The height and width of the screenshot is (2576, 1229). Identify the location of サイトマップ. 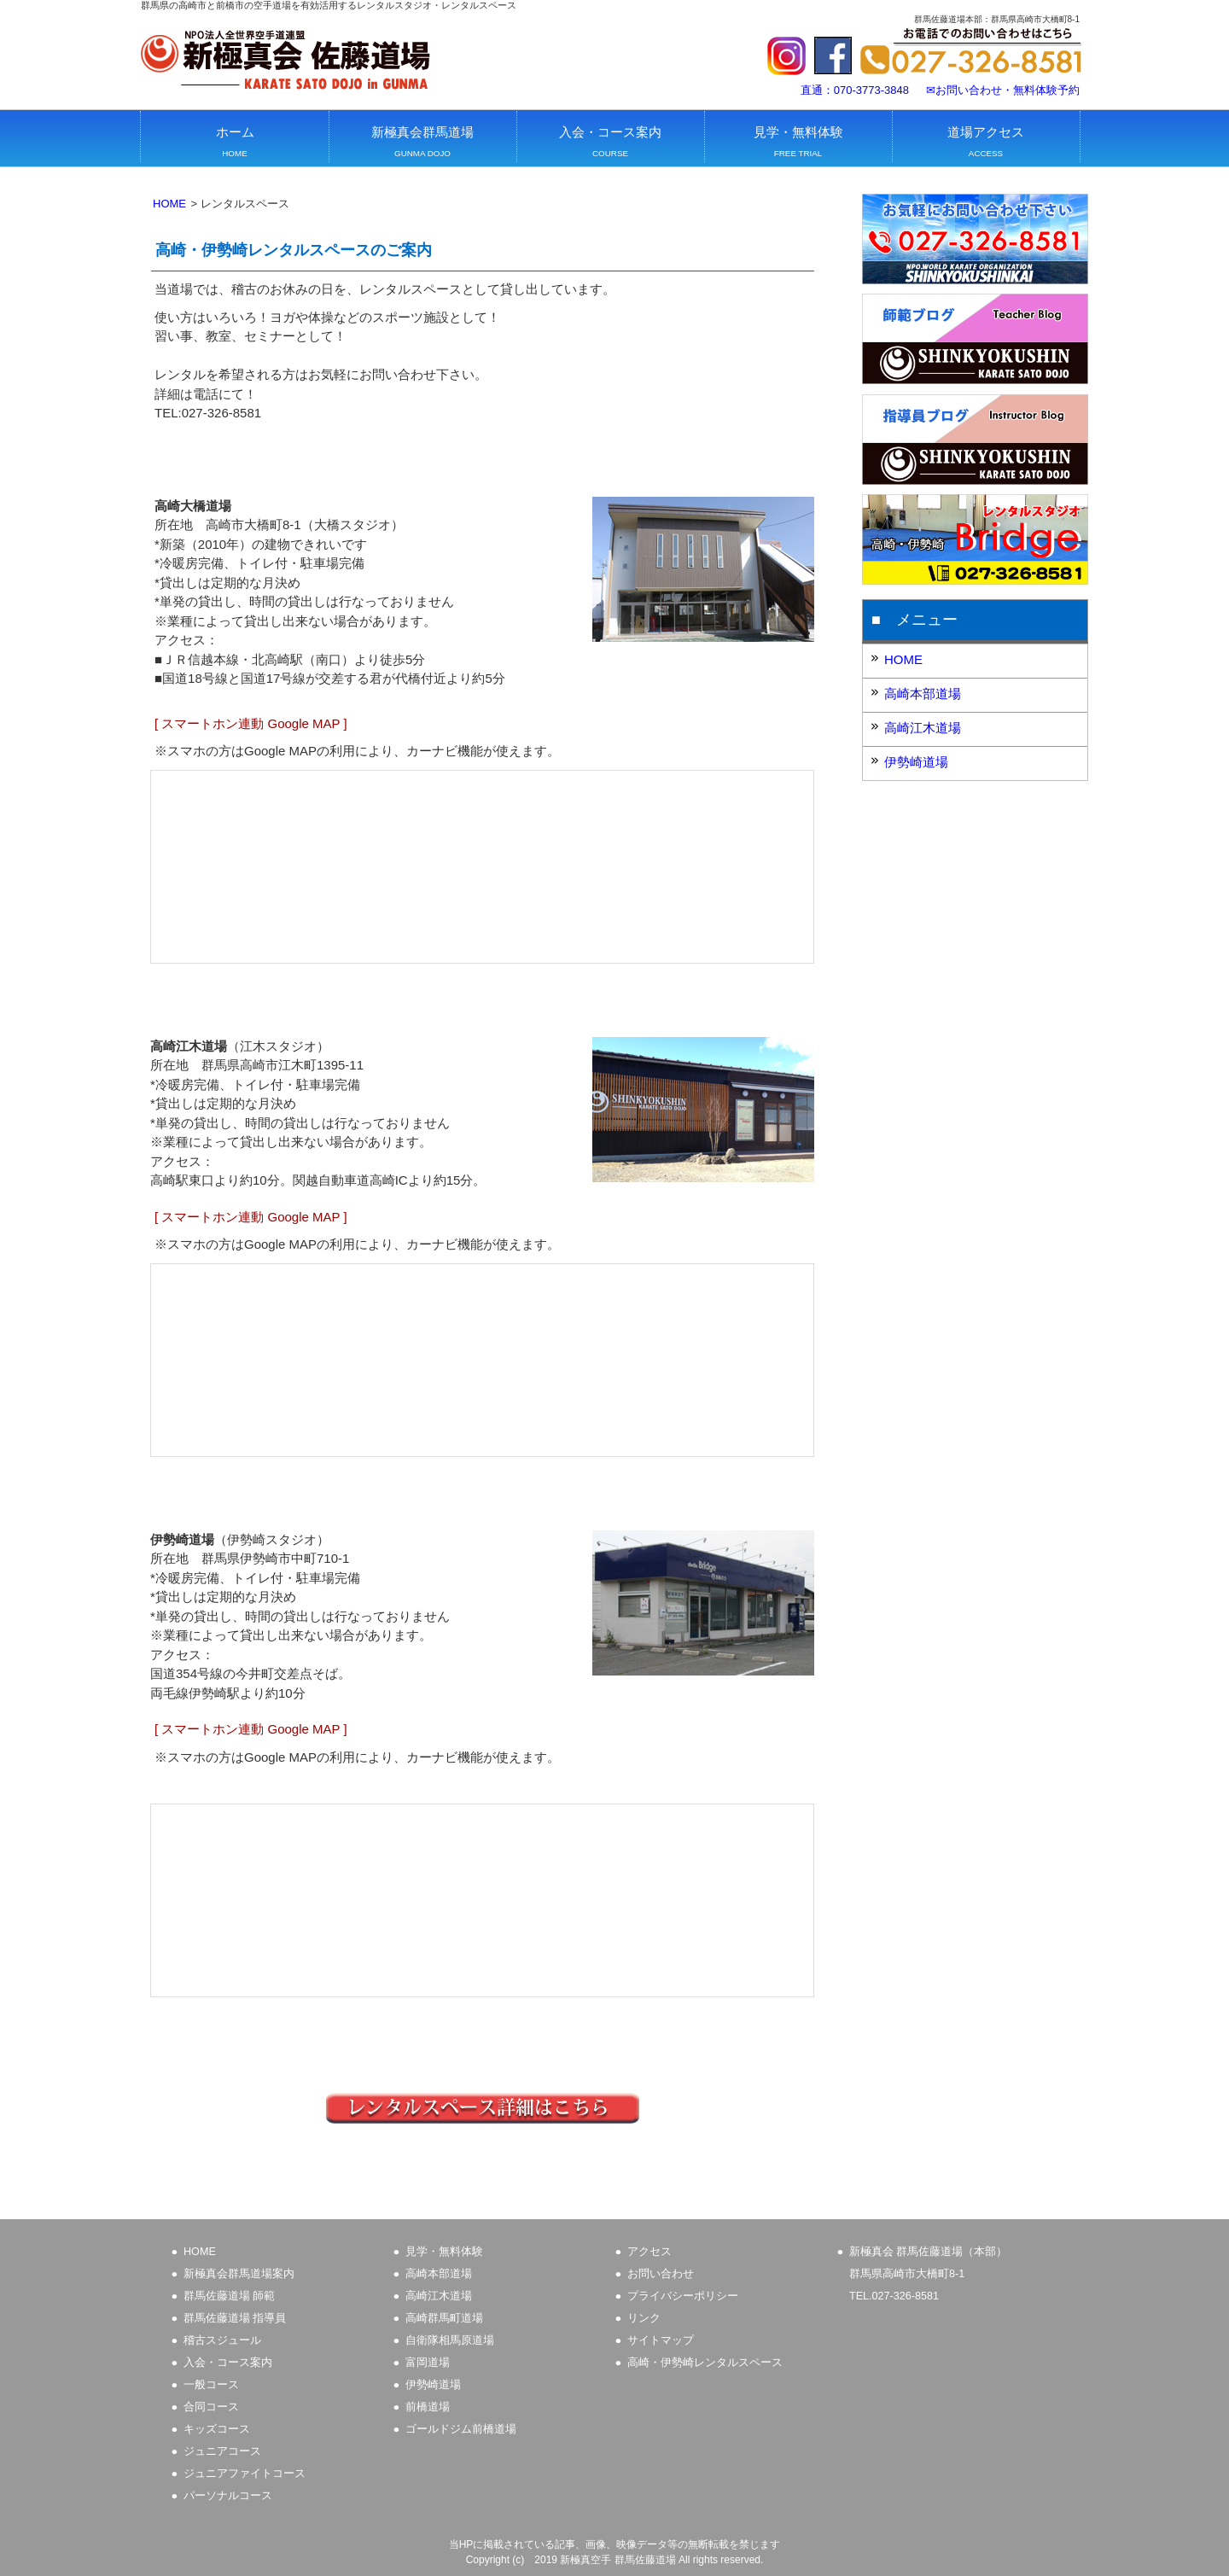
(660, 2340).